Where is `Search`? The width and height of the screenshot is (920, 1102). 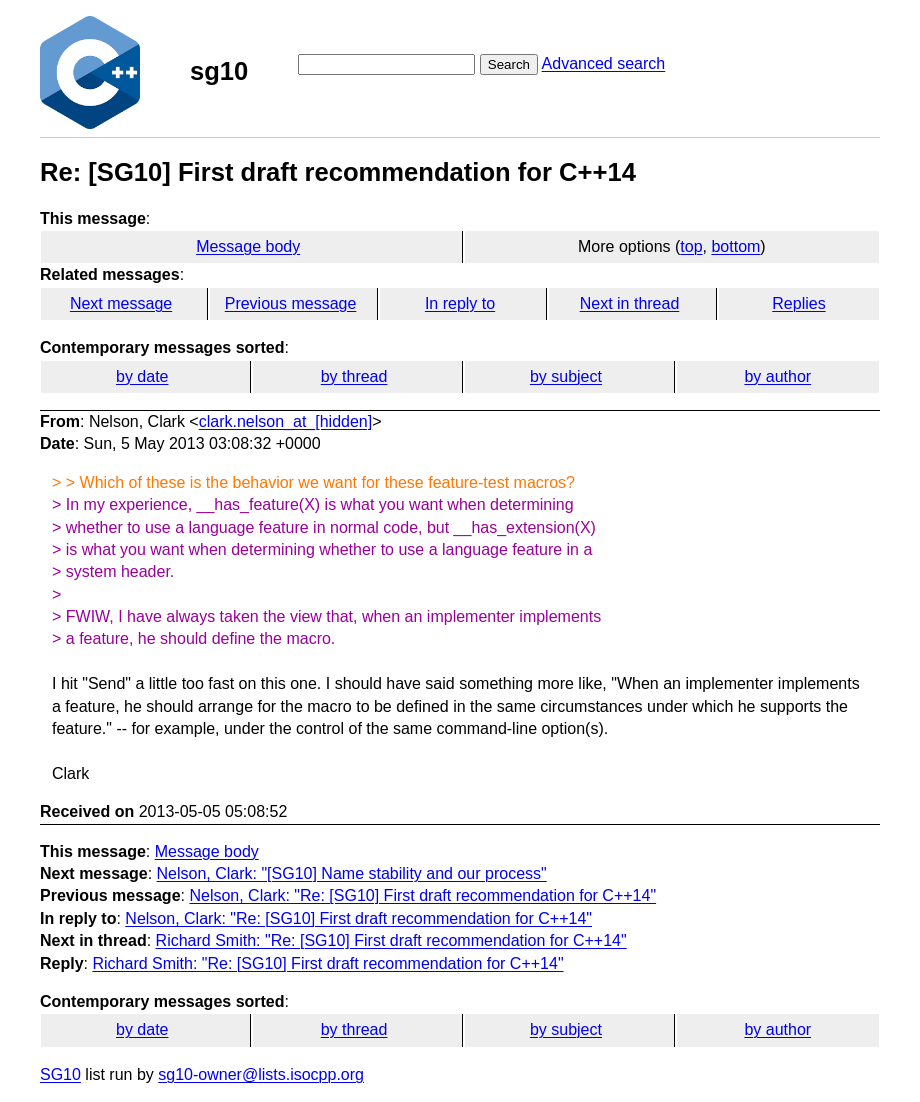
Search is located at coordinates (509, 64).